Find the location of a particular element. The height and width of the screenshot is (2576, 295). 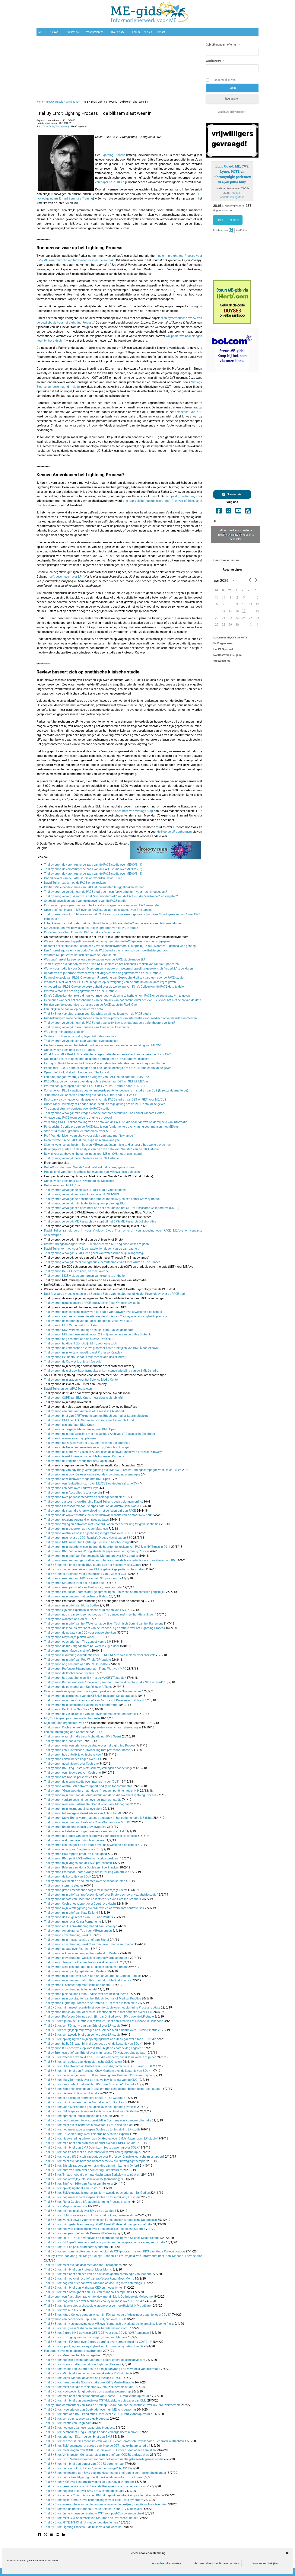

Trial by error op Virology Blog: verslaggeving over ME/CVS. Crowdfundingscampagne voor David Tuller! is located at coordinates (113, 1470).